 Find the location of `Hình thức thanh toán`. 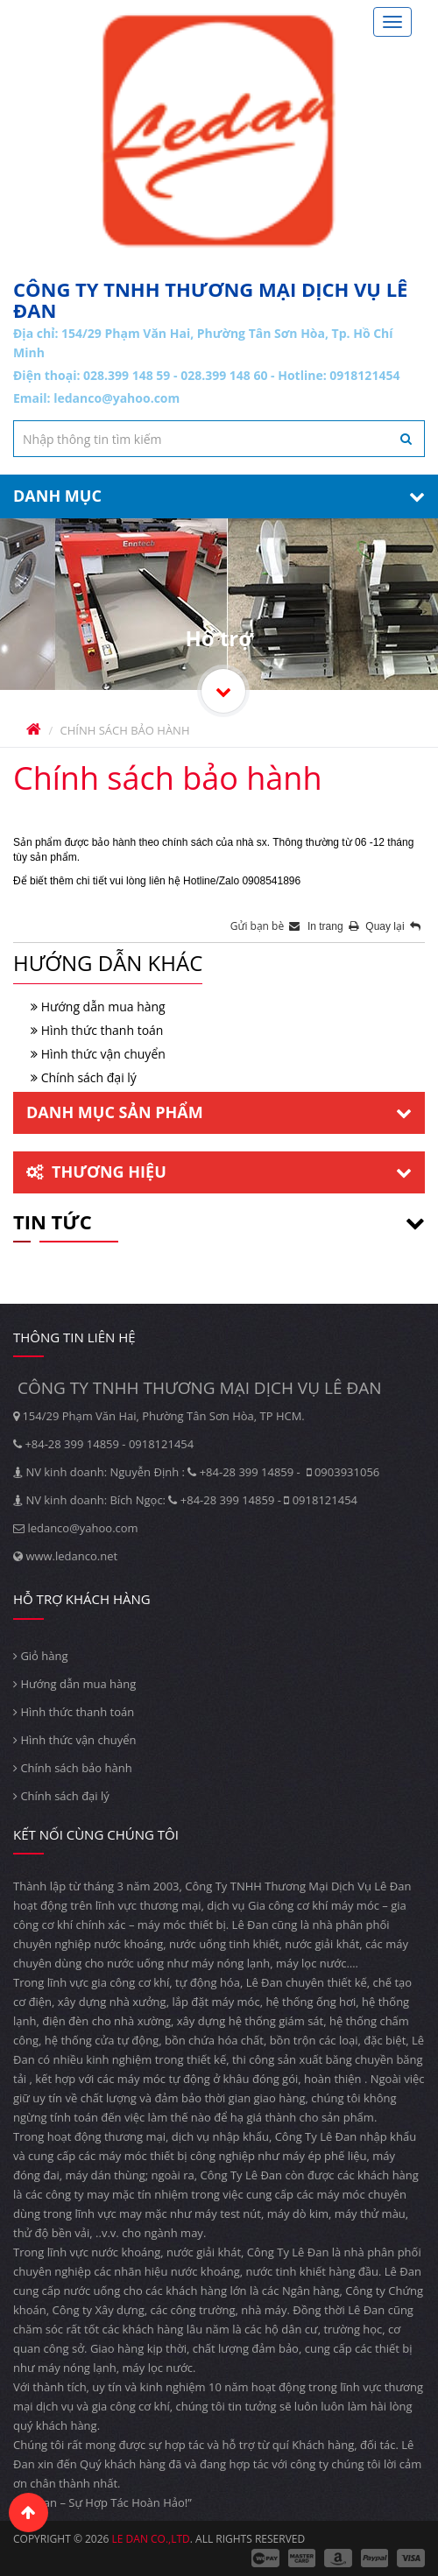

Hình thức thanh toán is located at coordinates (102, 1030).